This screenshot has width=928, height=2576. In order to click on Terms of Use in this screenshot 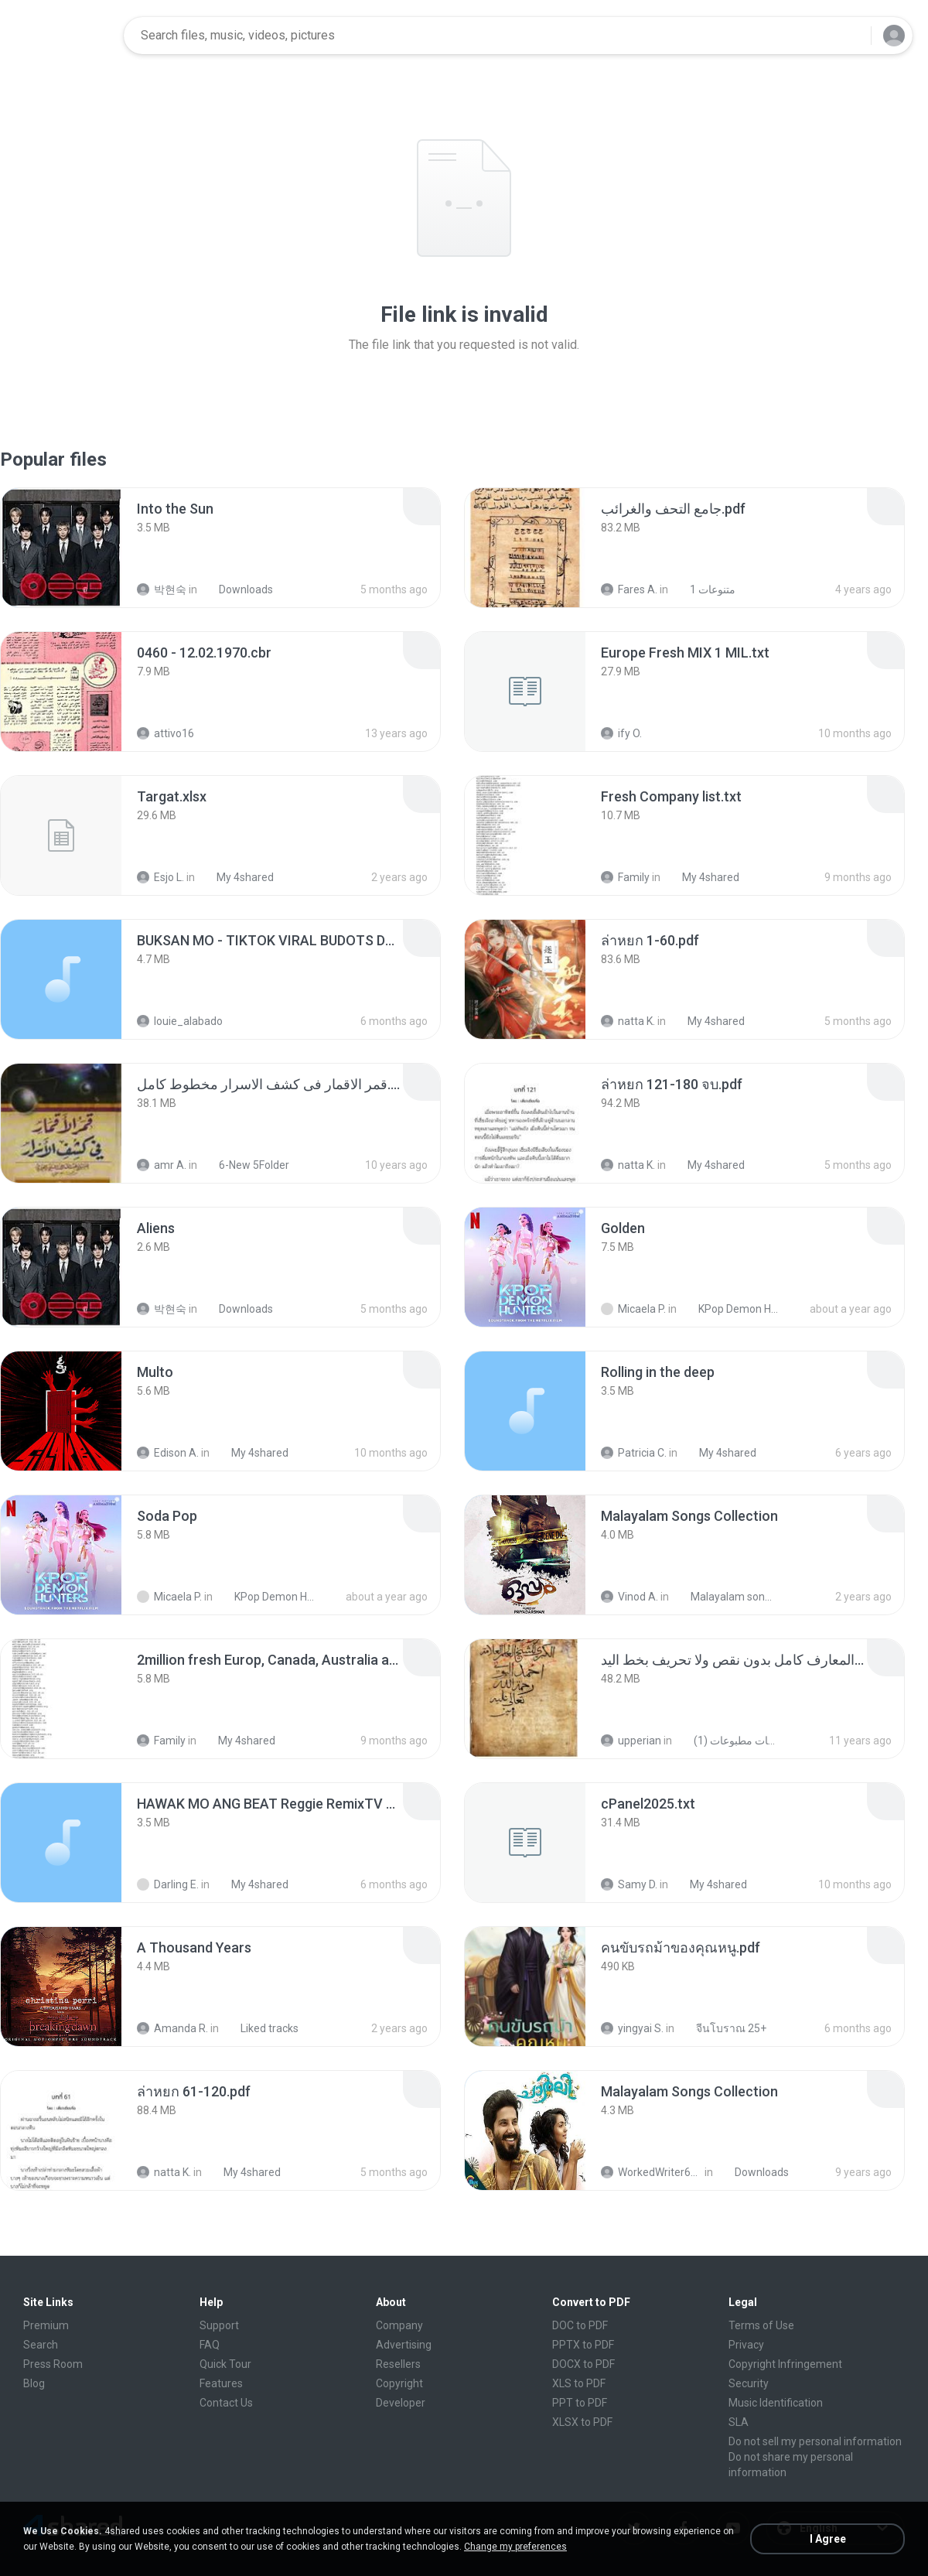, I will do `click(761, 2325)`.